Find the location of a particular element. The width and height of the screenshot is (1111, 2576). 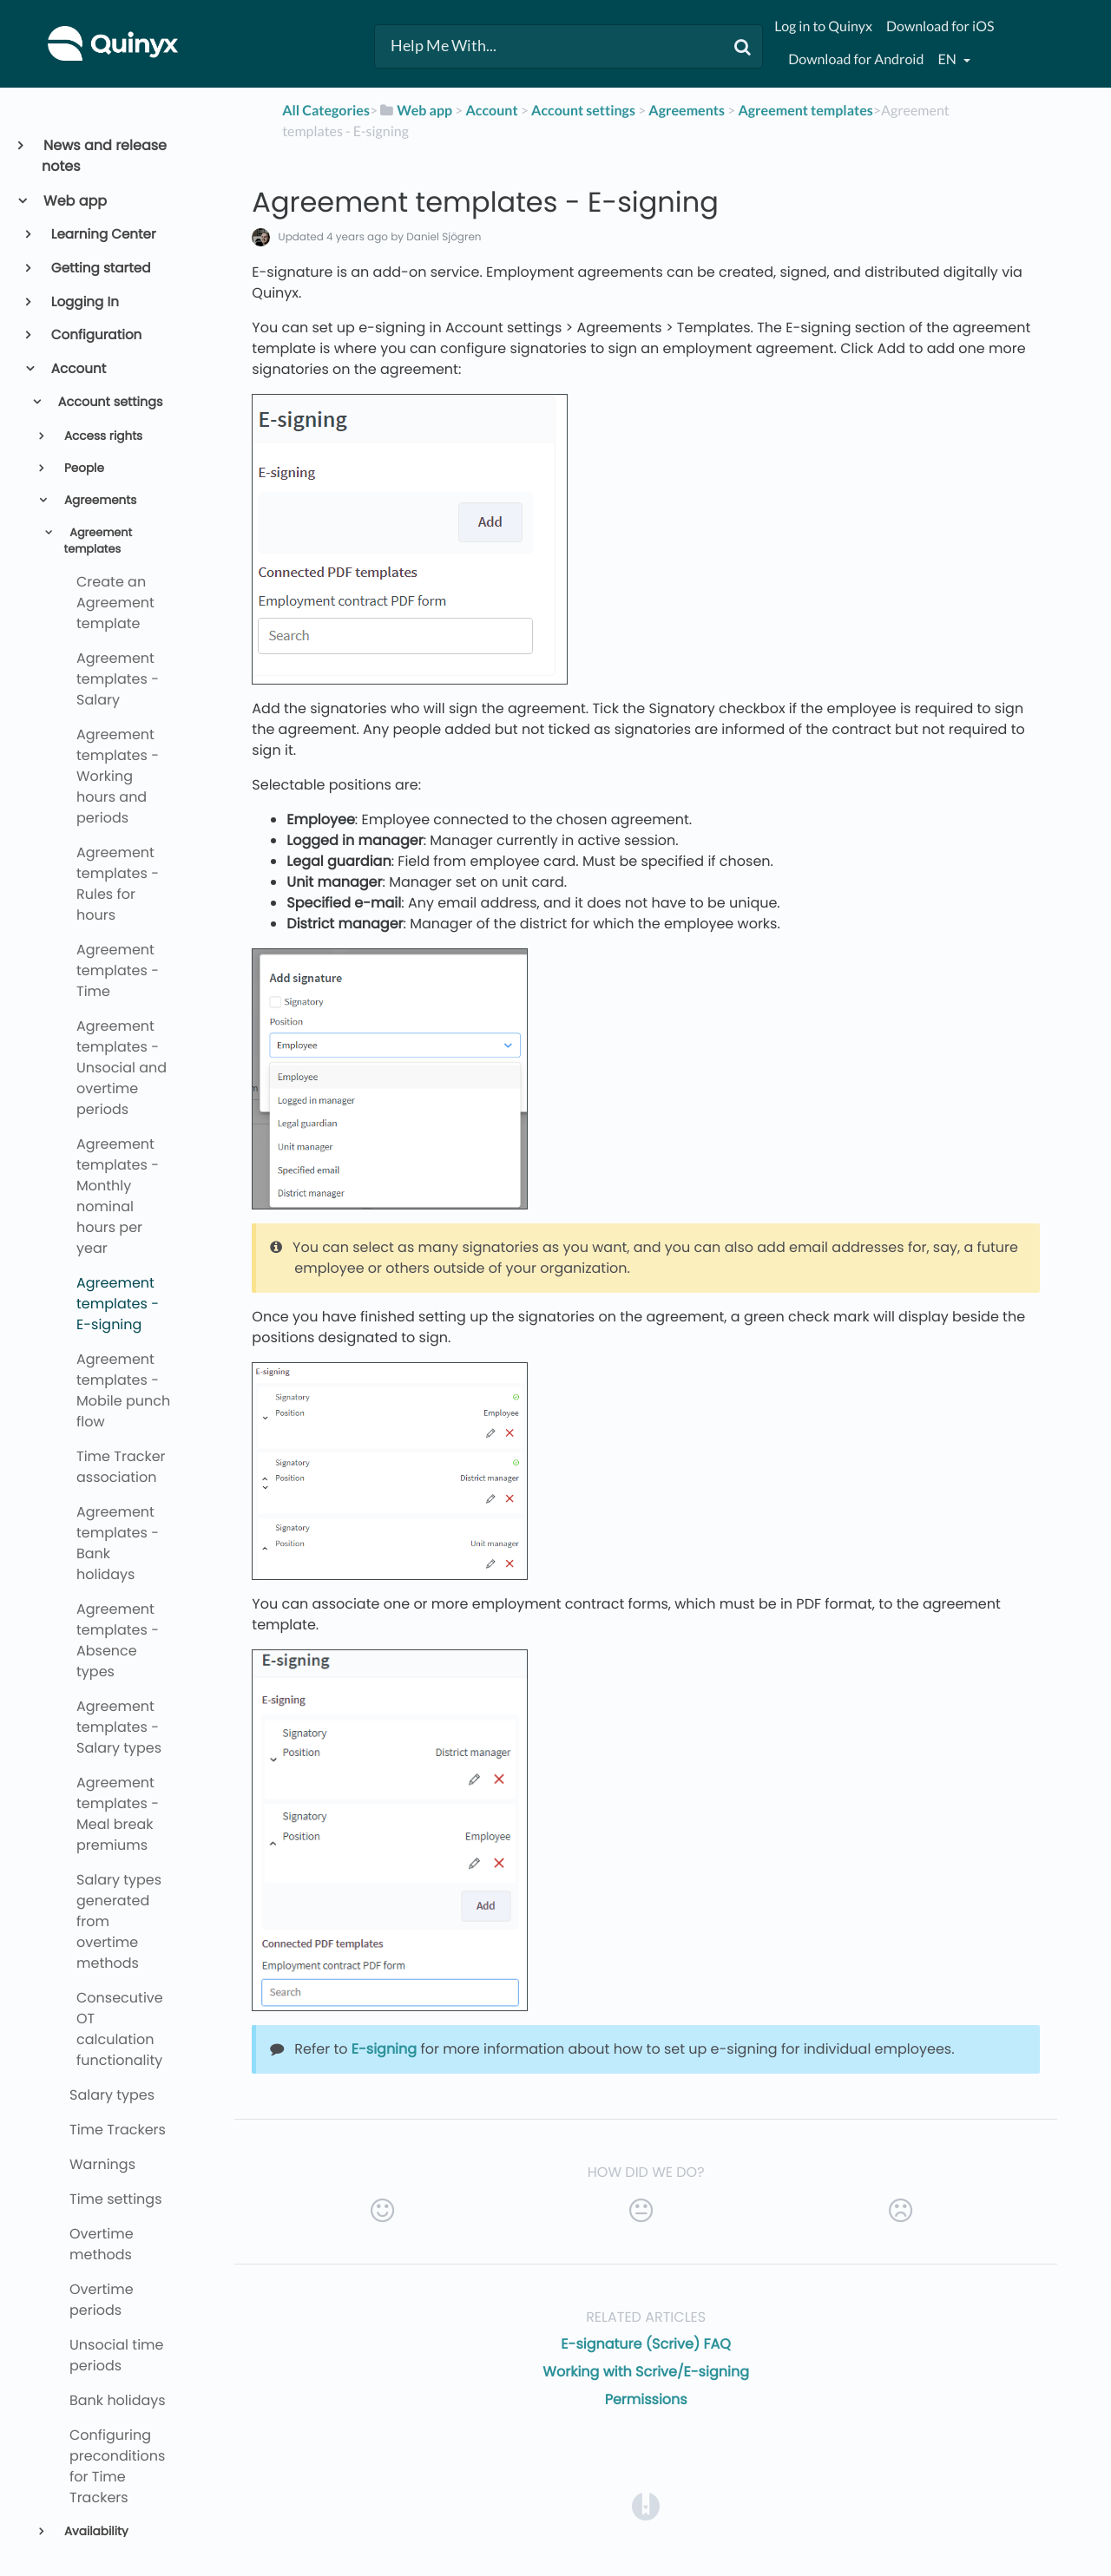

Web app is located at coordinates (74, 201).